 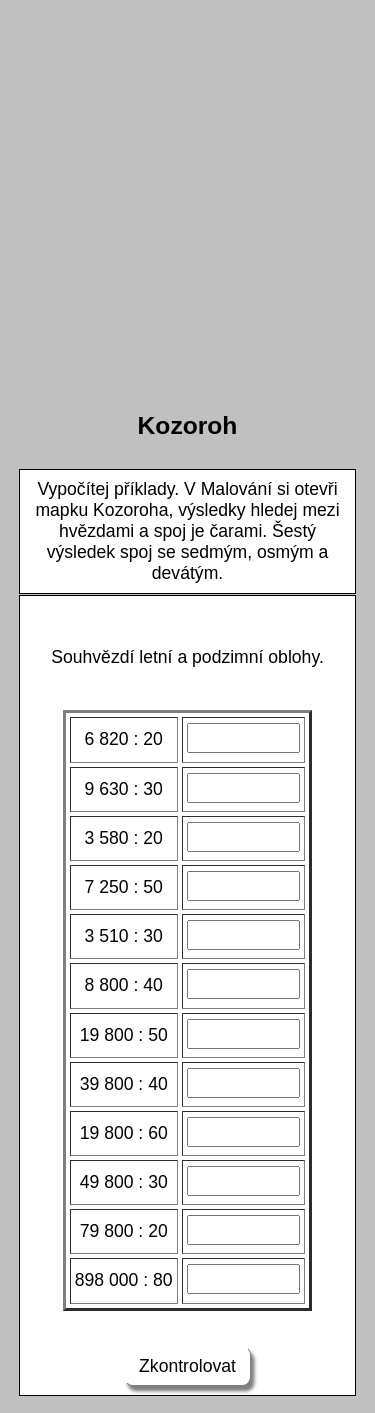 I want to click on Zkontrolovat, so click(x=187, y=1366).